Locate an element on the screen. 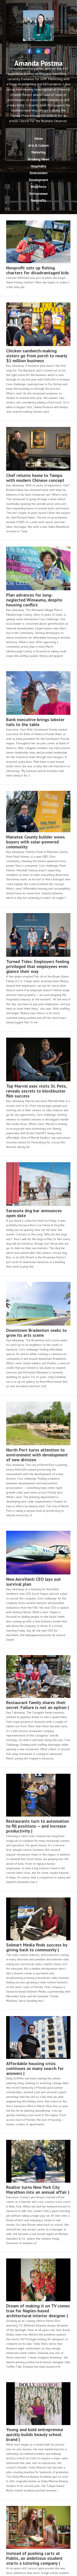  Development is located at coordinates (38, 180).